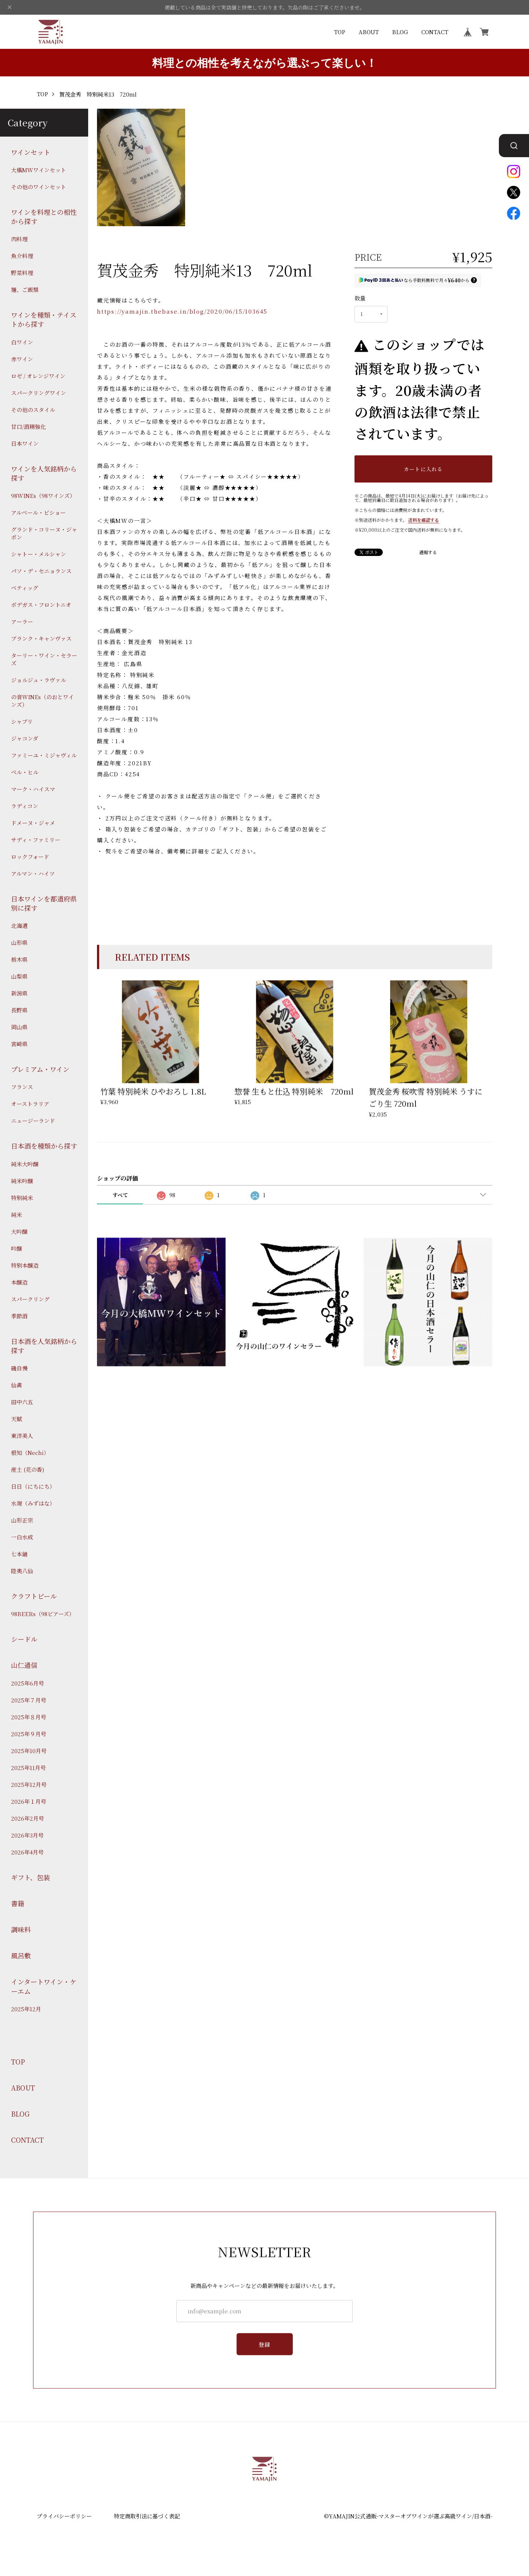  I want to click on 日本酒を種類から探す, so click(44, 1145).